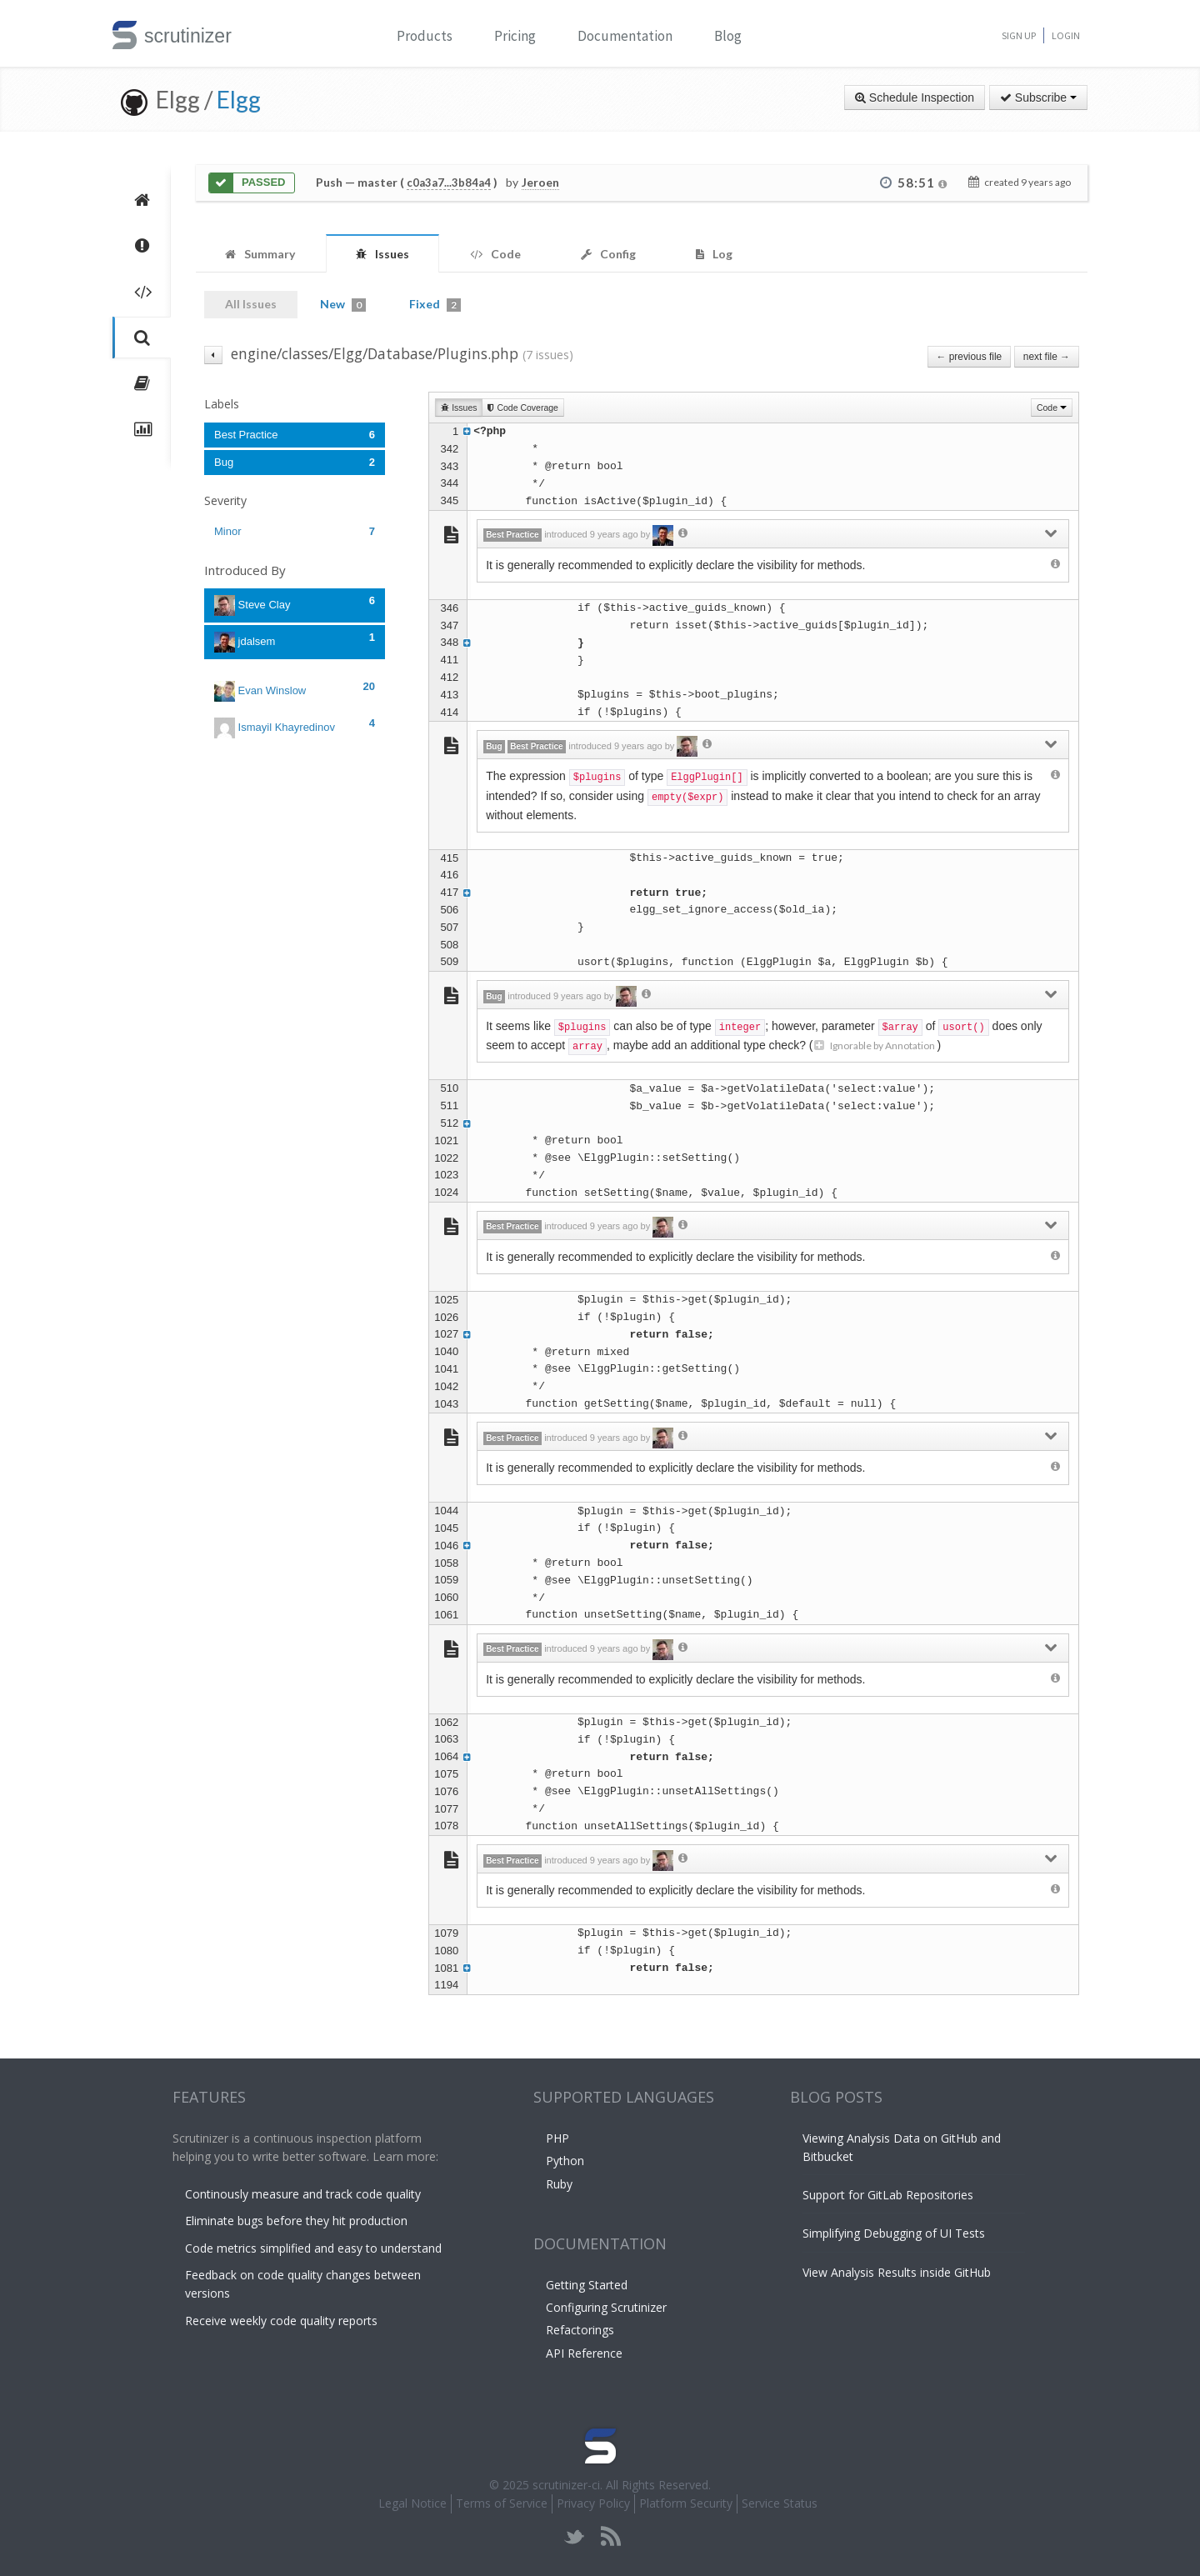 Image resolution: width=1200 pixels, height=2576 pixels. What do you see at coordinates (896, 2272) in the screenshot?
I see `View Analysis Results inside GitHub` at bounding box center [896, 2272].